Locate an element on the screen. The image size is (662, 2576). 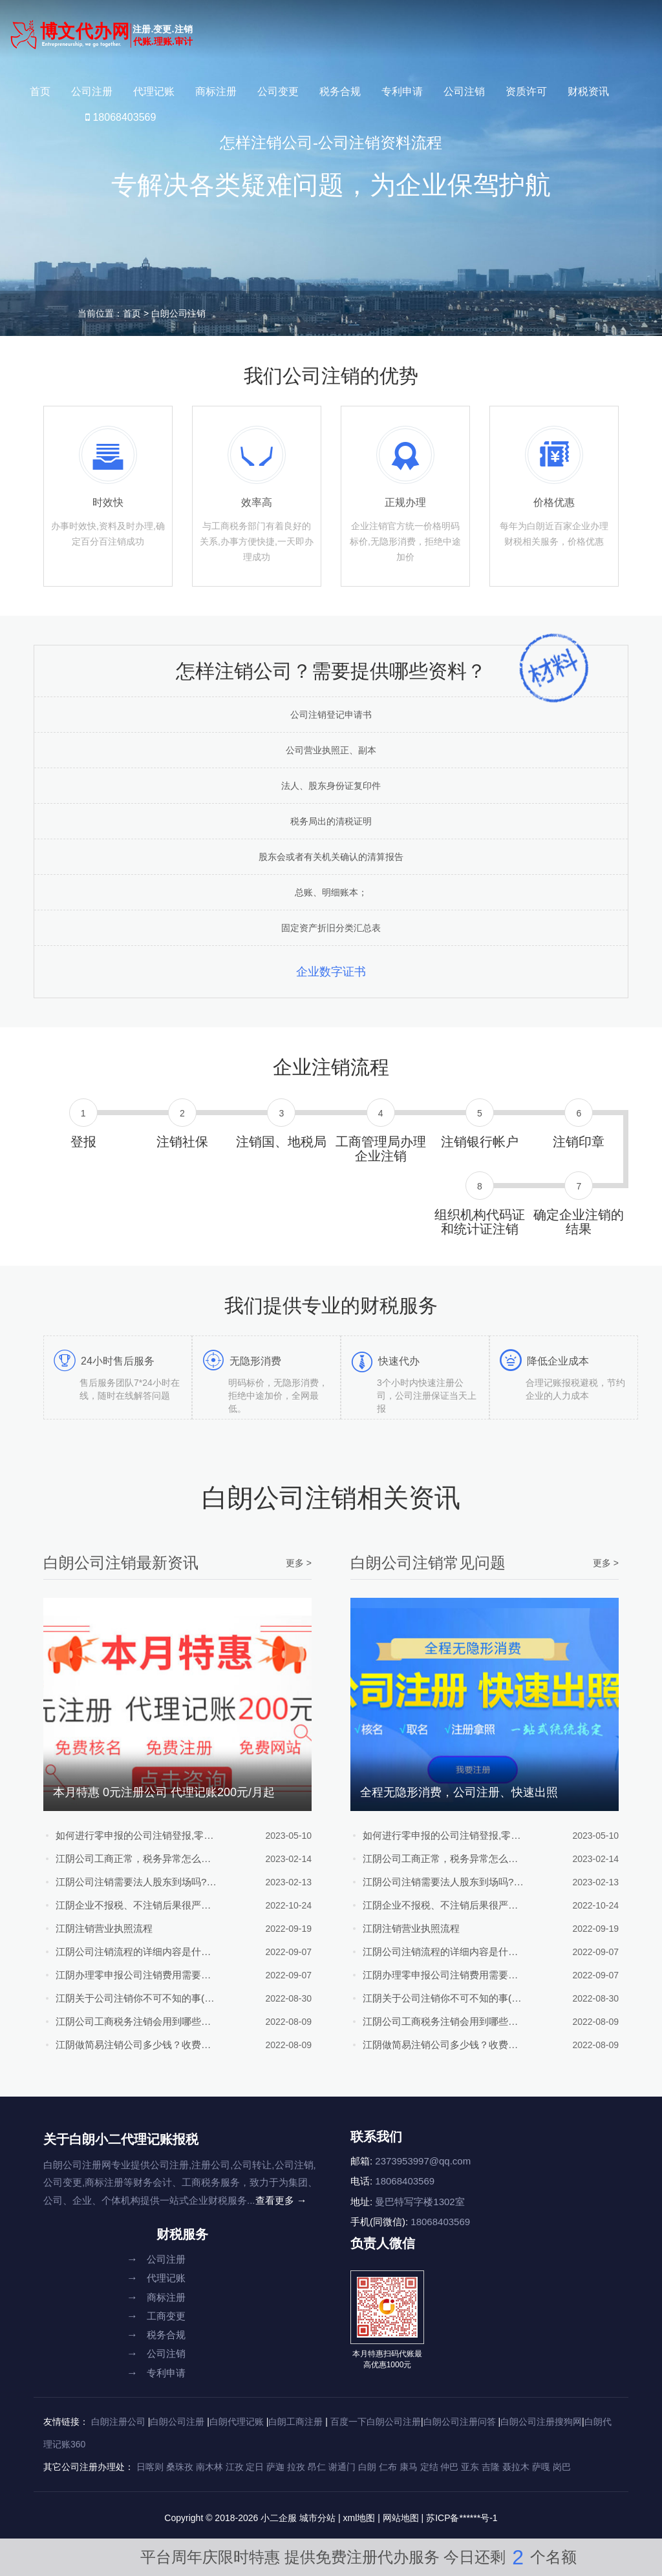
江阴关于公司注销你不可不知的事(附注销流程) is located at coordinates (129, 1998).